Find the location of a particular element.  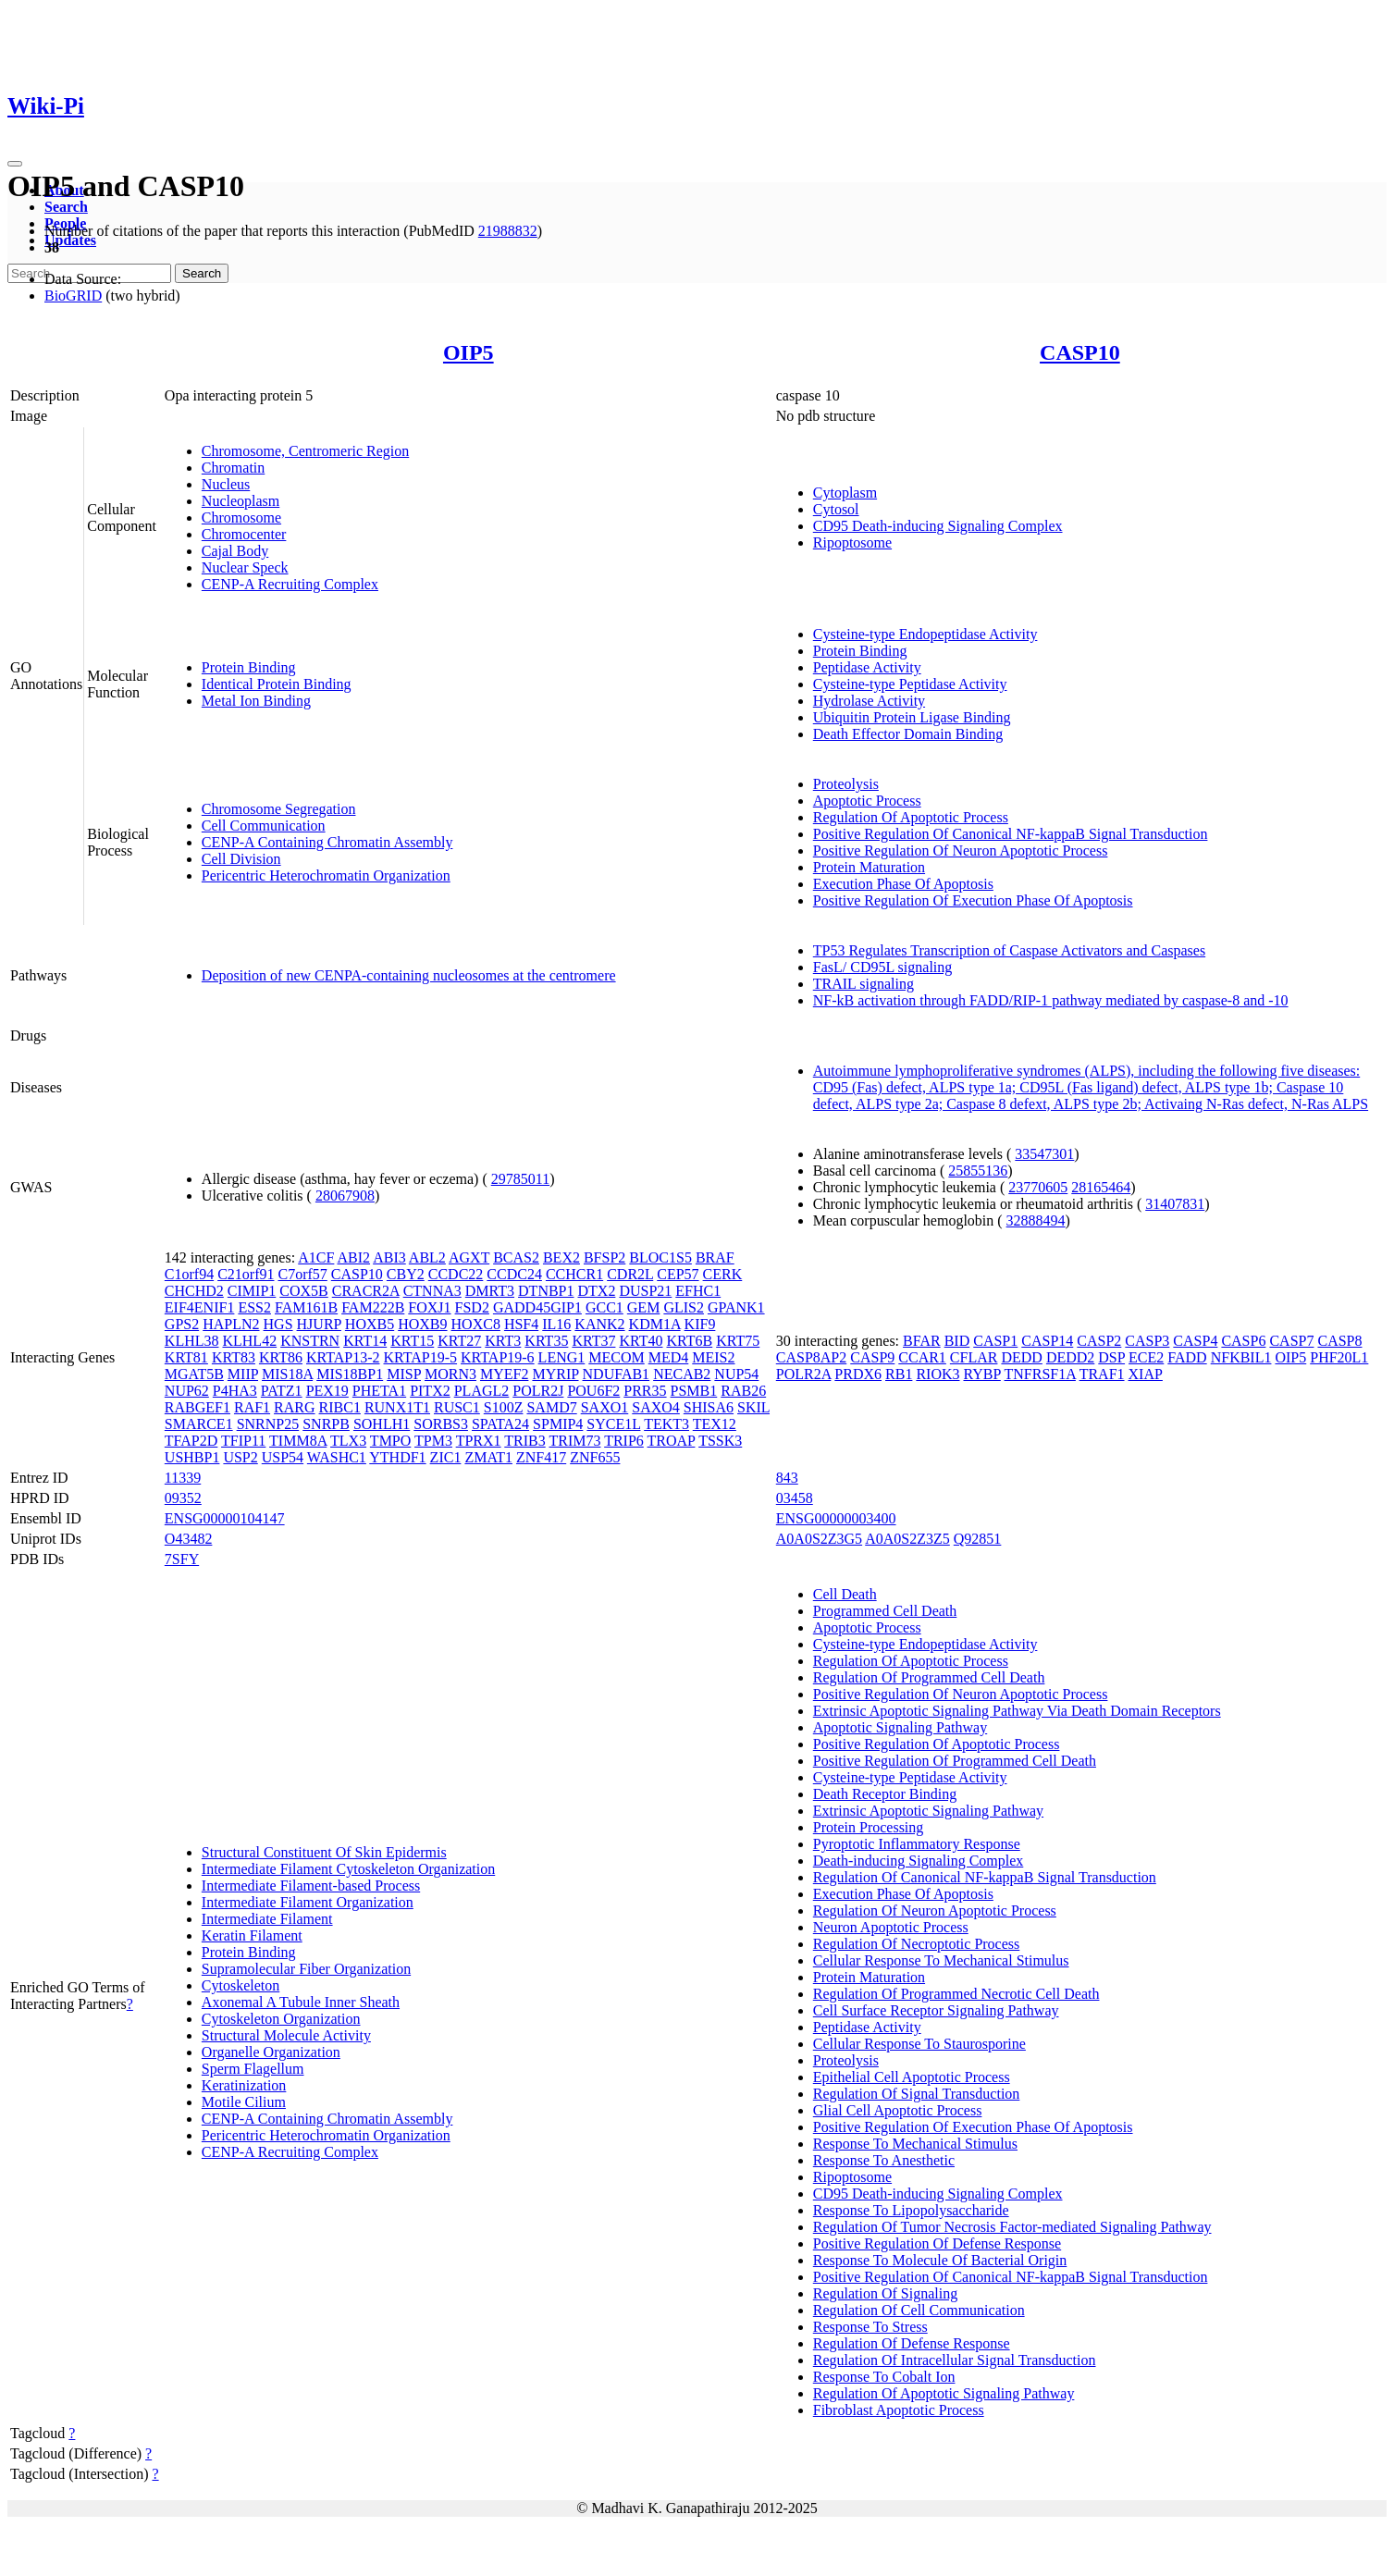

GPANK1 is located at coordinates (736, 1307).